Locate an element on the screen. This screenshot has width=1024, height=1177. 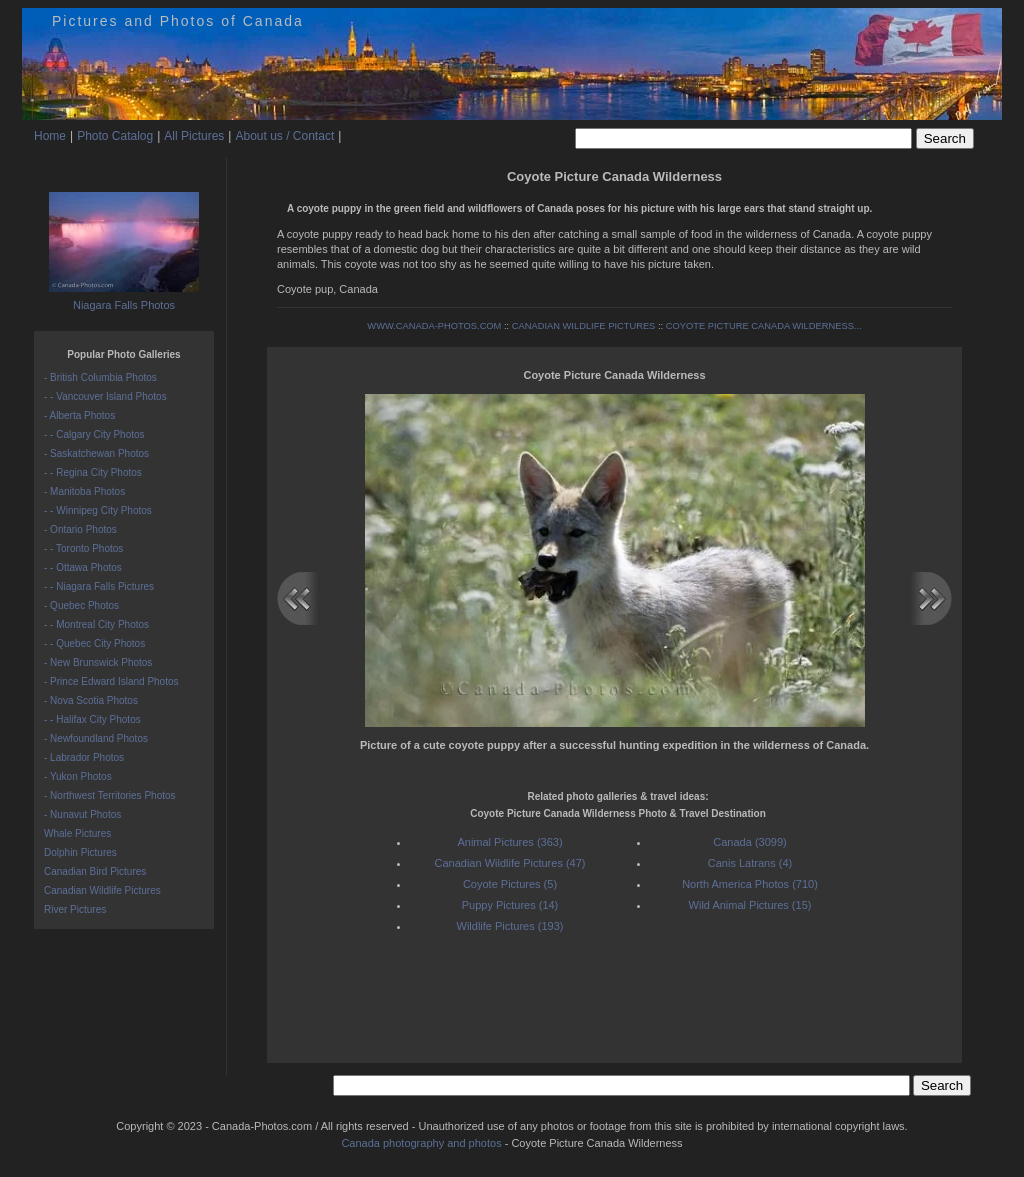
- - Calgary City Photos is located at coordinates (94, 434).